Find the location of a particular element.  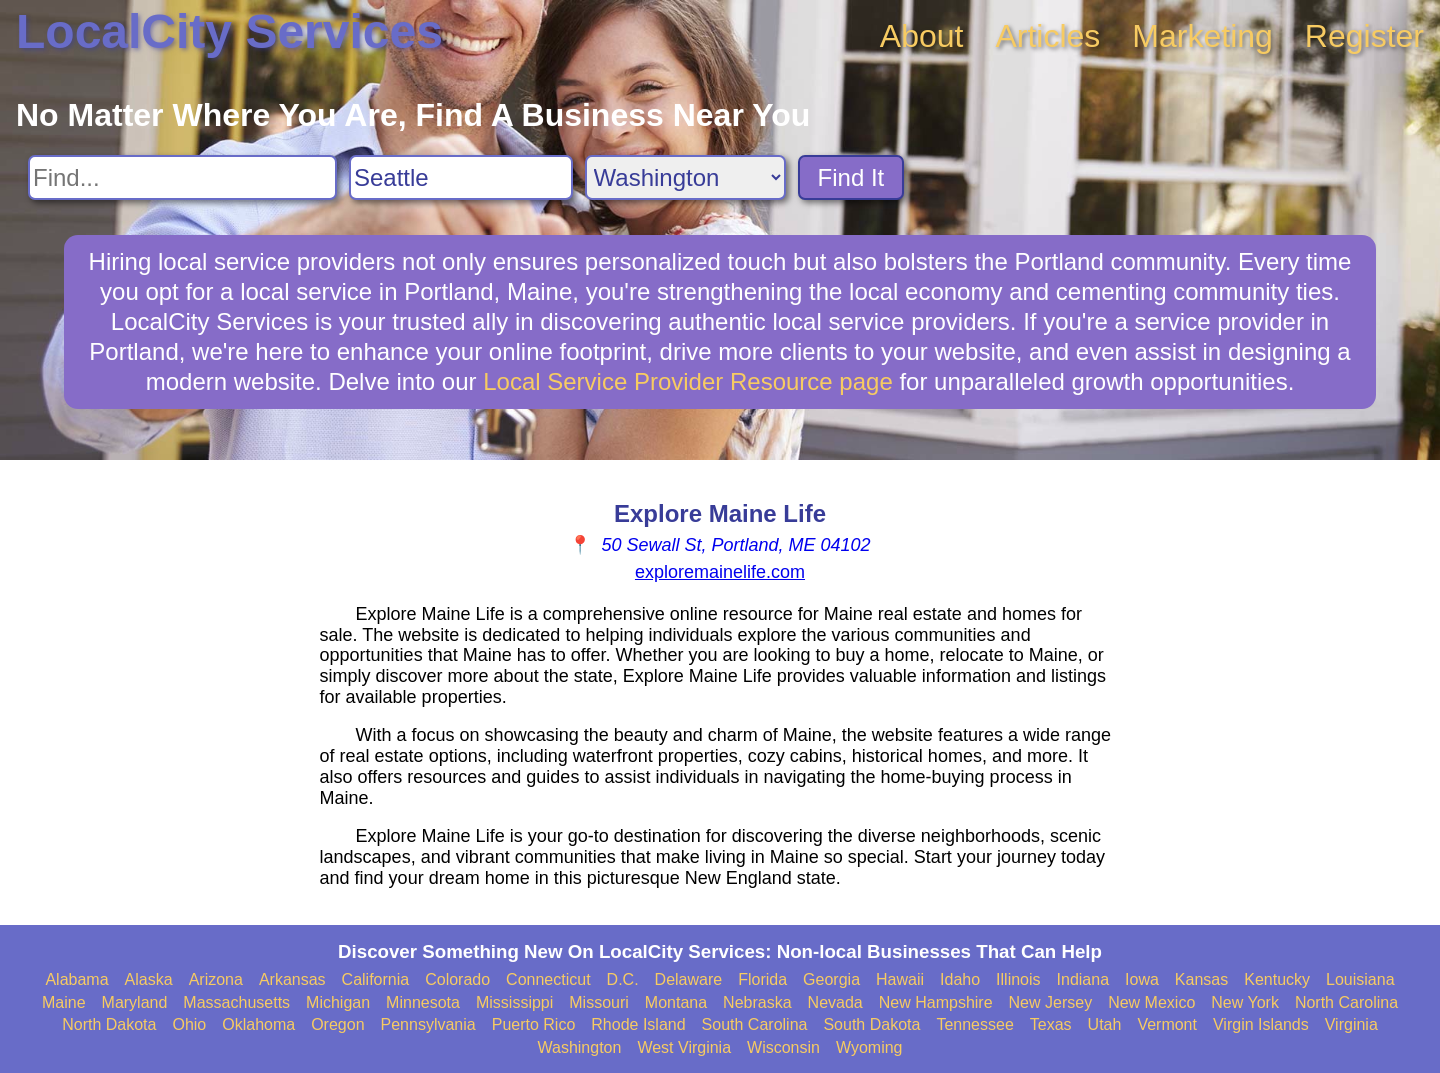

Register is located at coordinates (1364, 36).